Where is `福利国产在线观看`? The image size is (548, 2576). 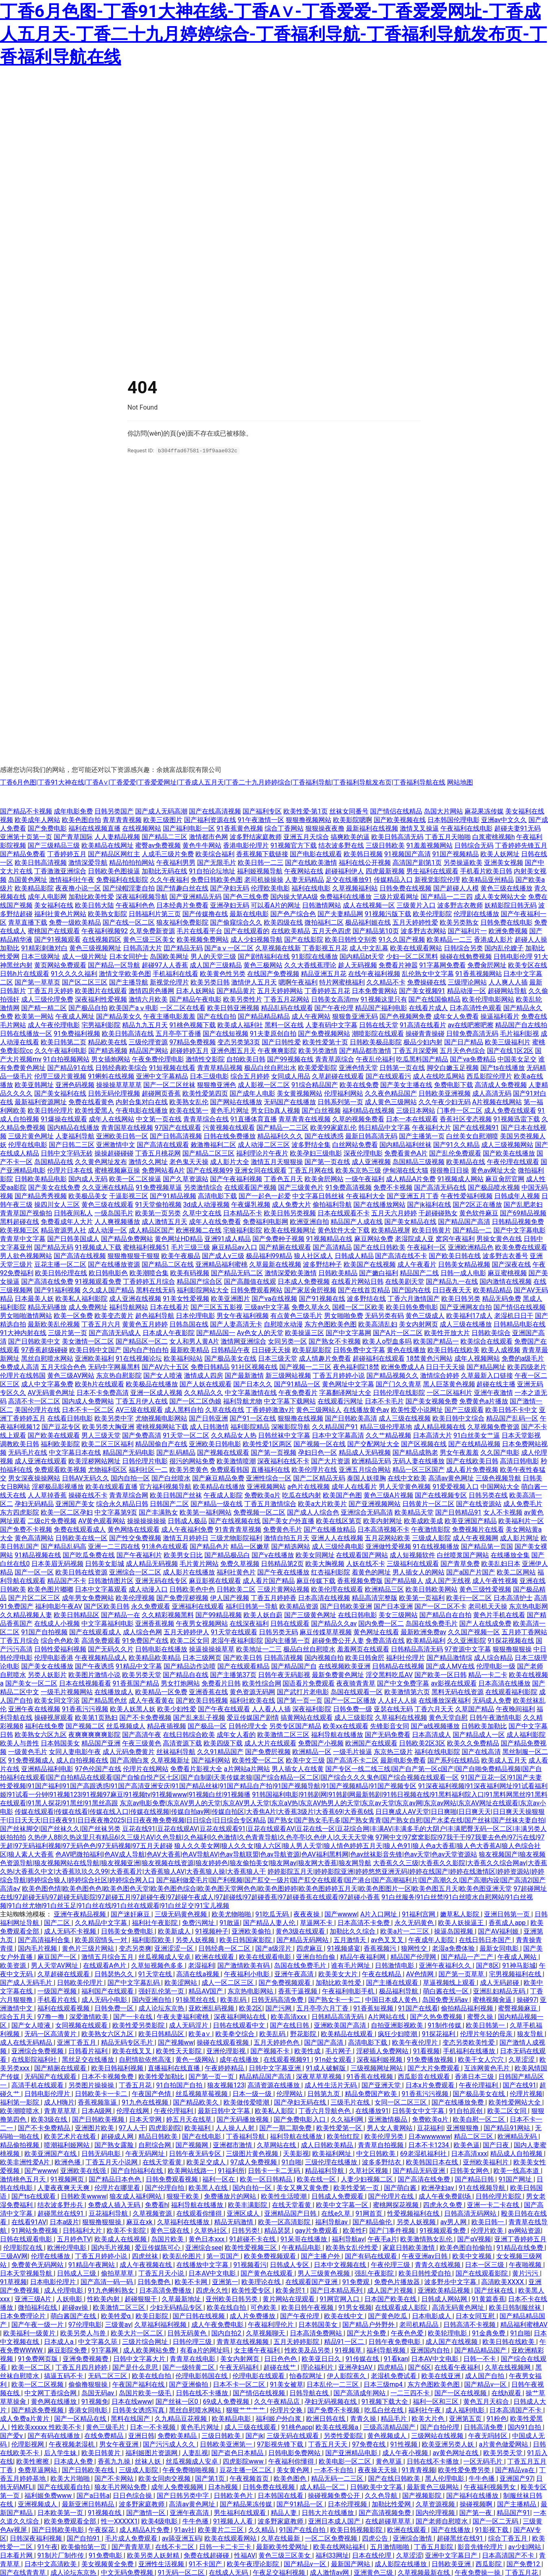
福利国产在线观看 is located at coordinates (108, 1991).